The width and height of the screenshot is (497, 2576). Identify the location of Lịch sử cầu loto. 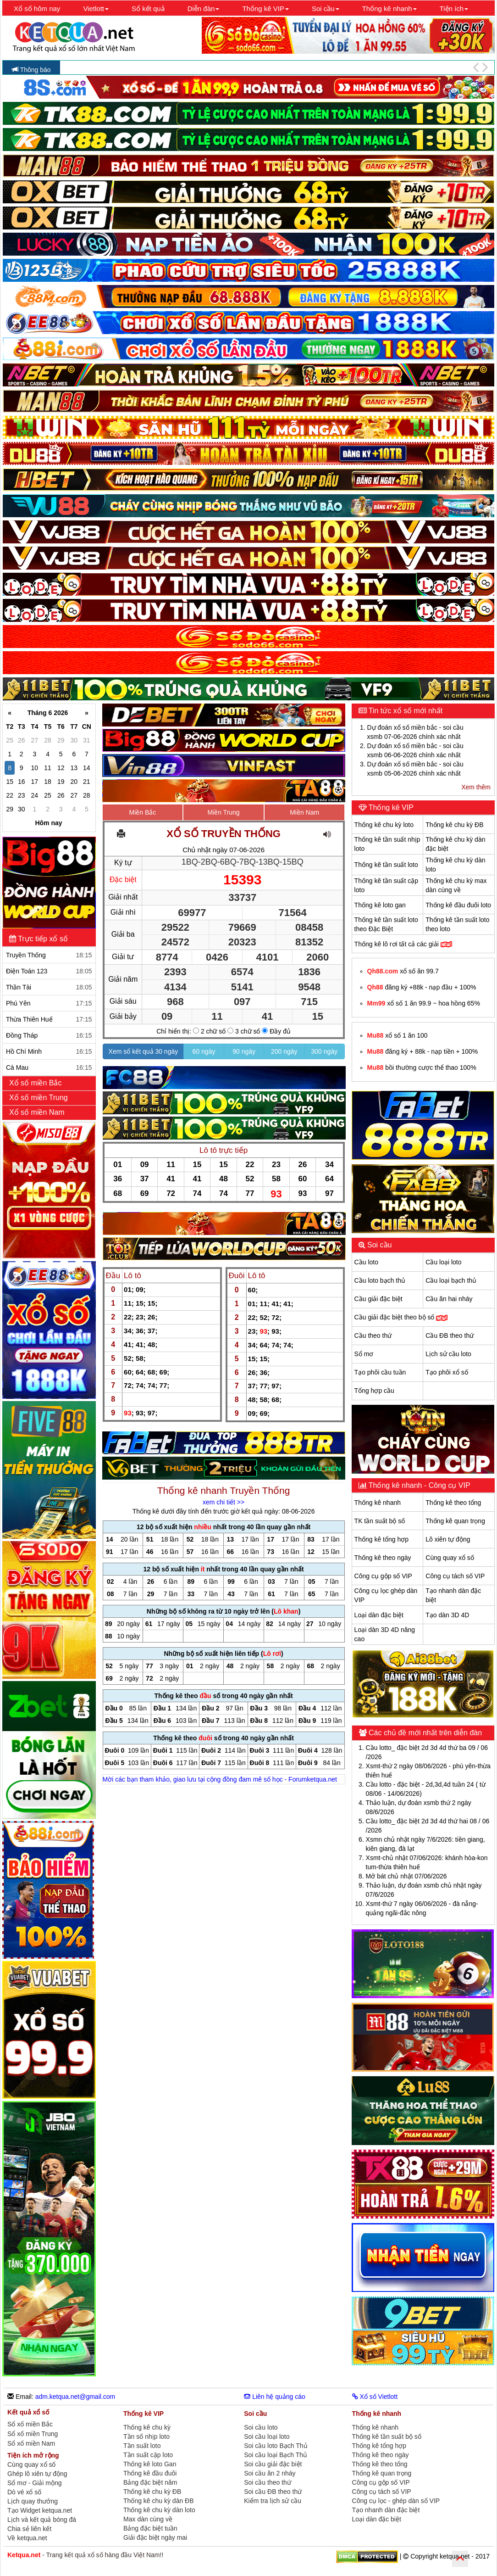
(448, 1354).